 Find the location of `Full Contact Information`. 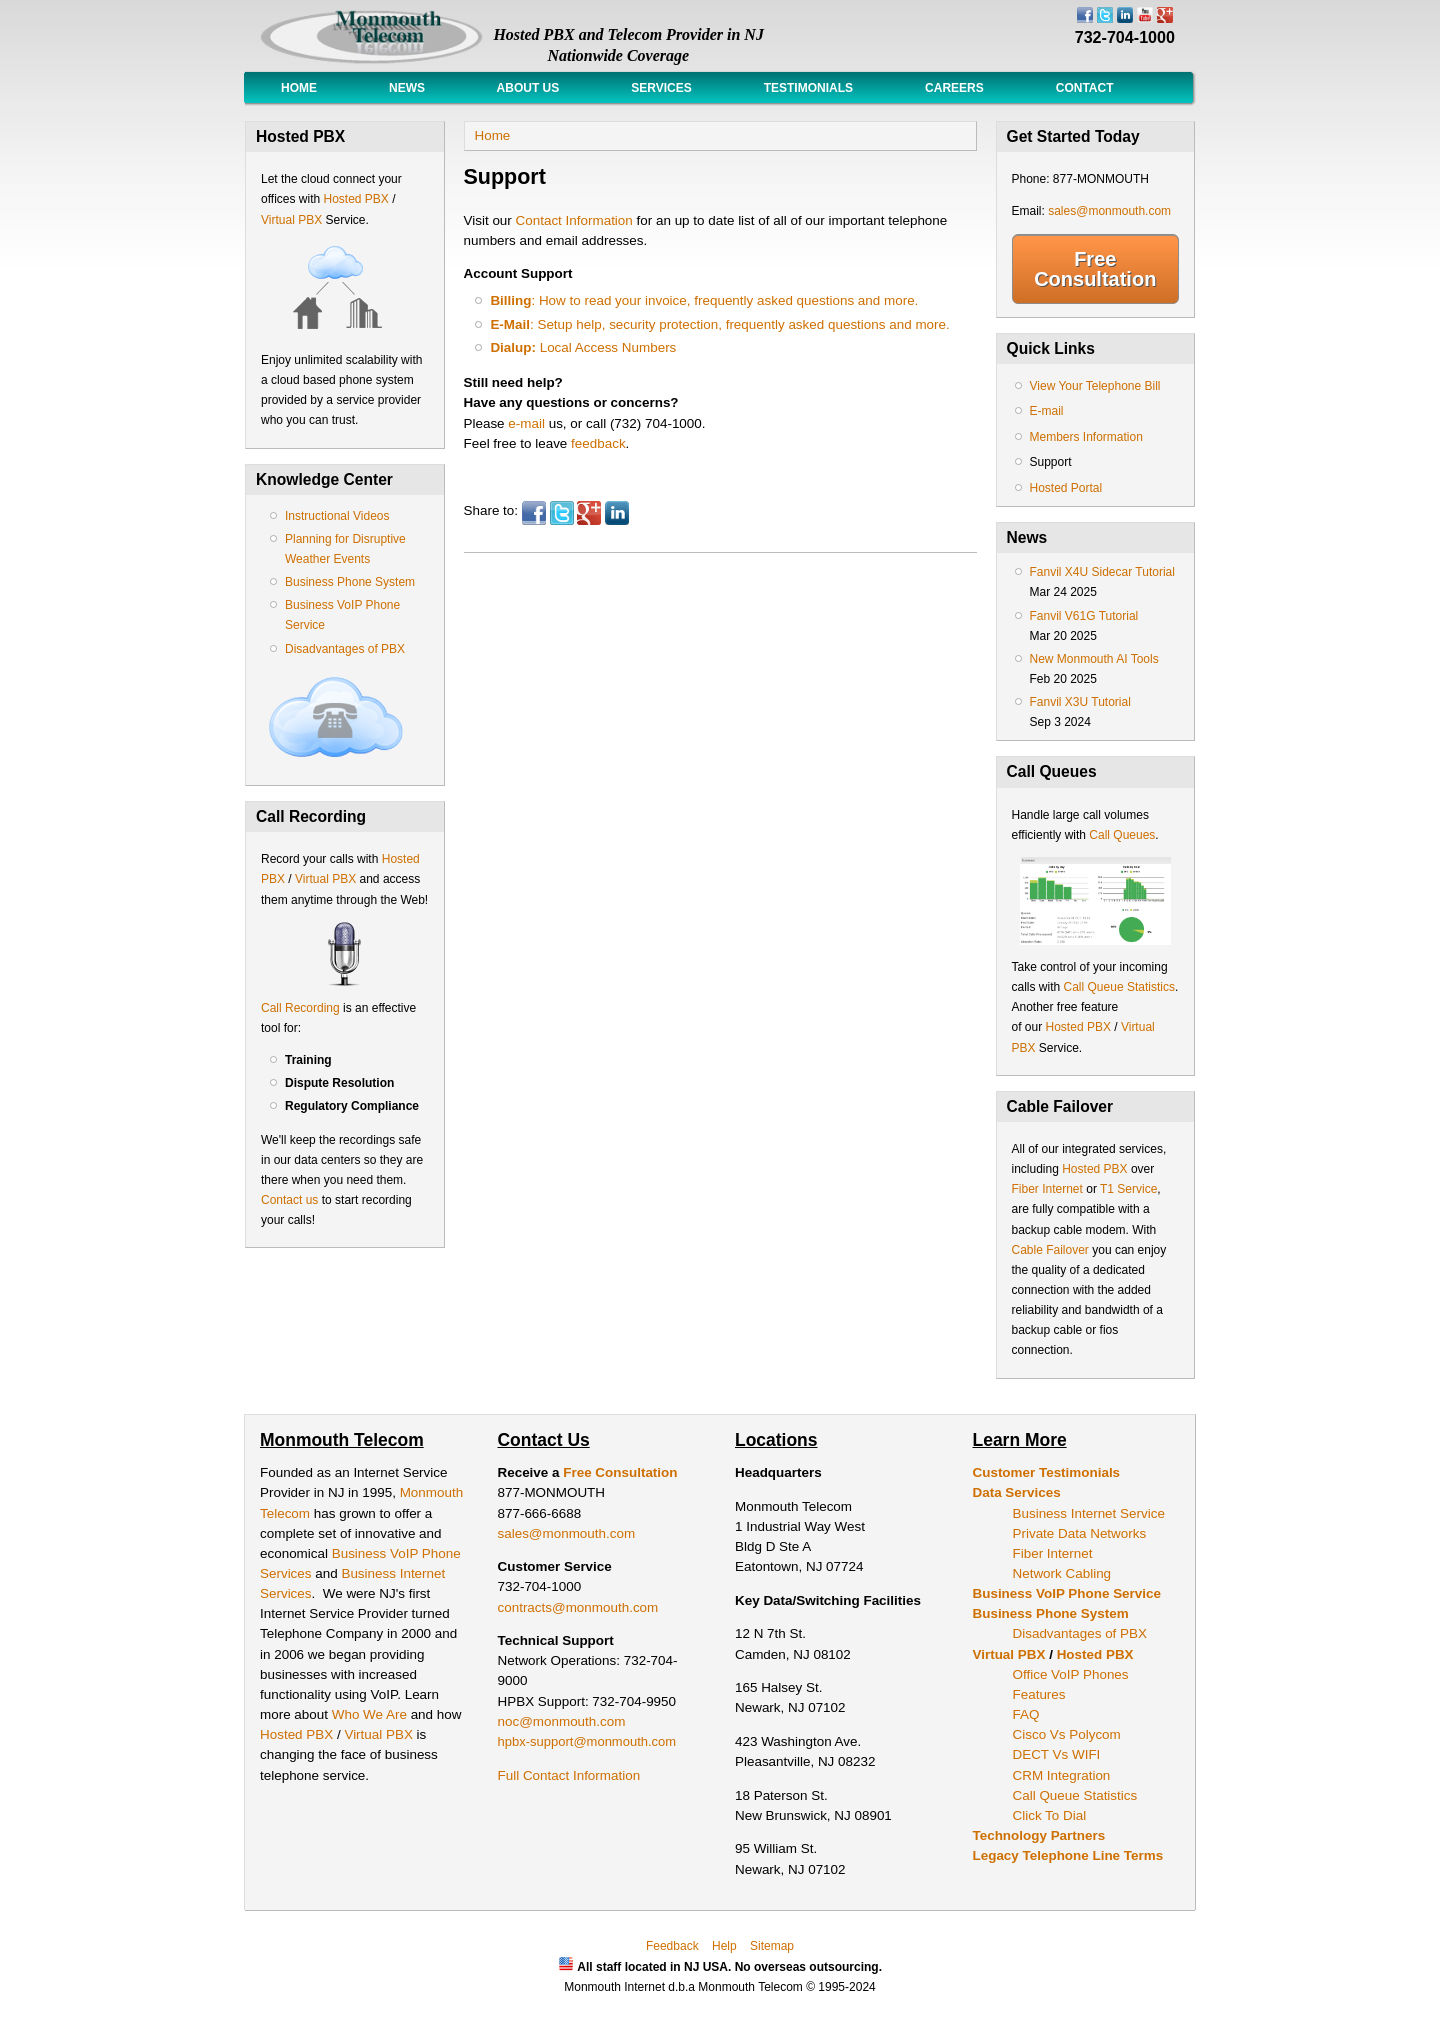

Full Contact Information is located at coordinates (569, 1775).